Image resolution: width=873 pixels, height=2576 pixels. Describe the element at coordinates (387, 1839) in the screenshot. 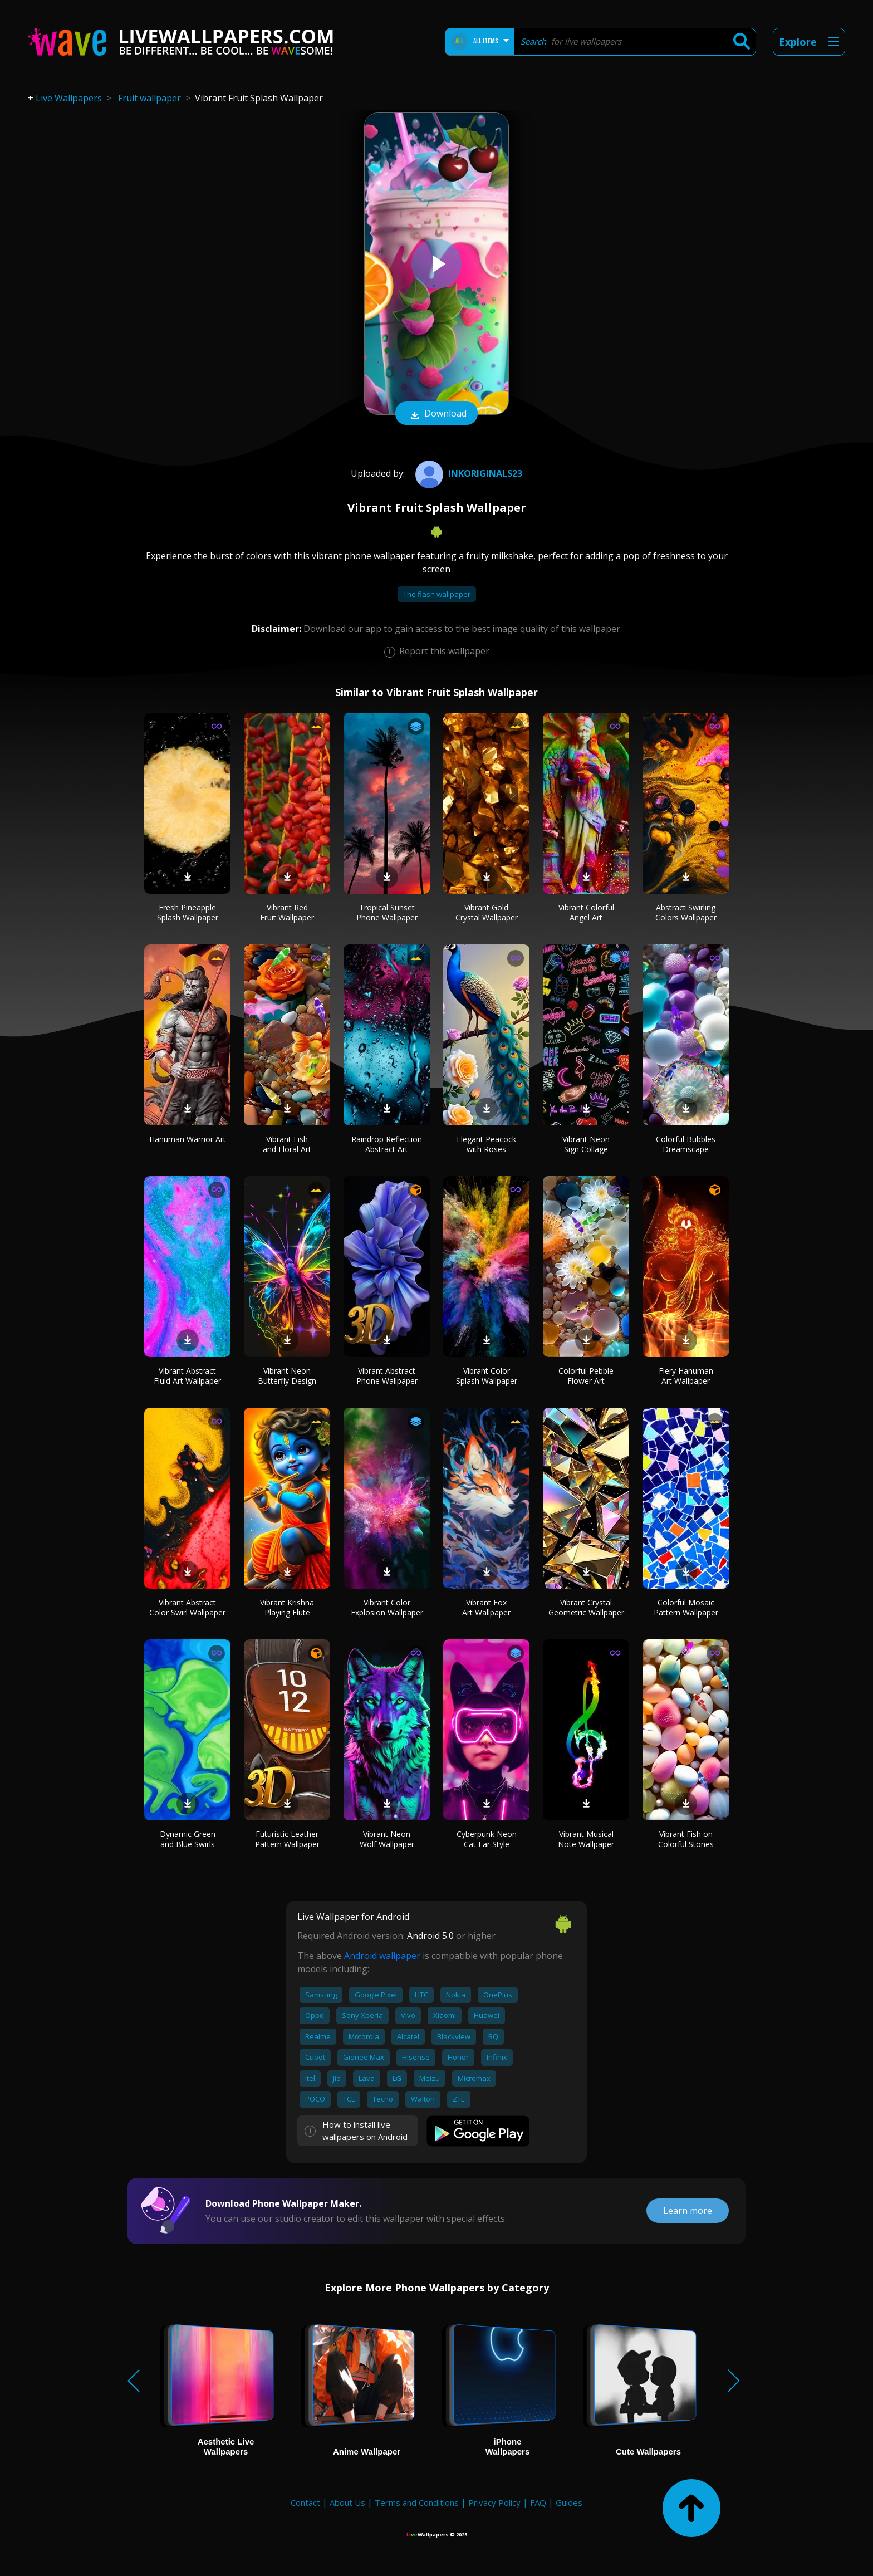

I see `Vibrant Neon Wolf Wallpaper` at that location.